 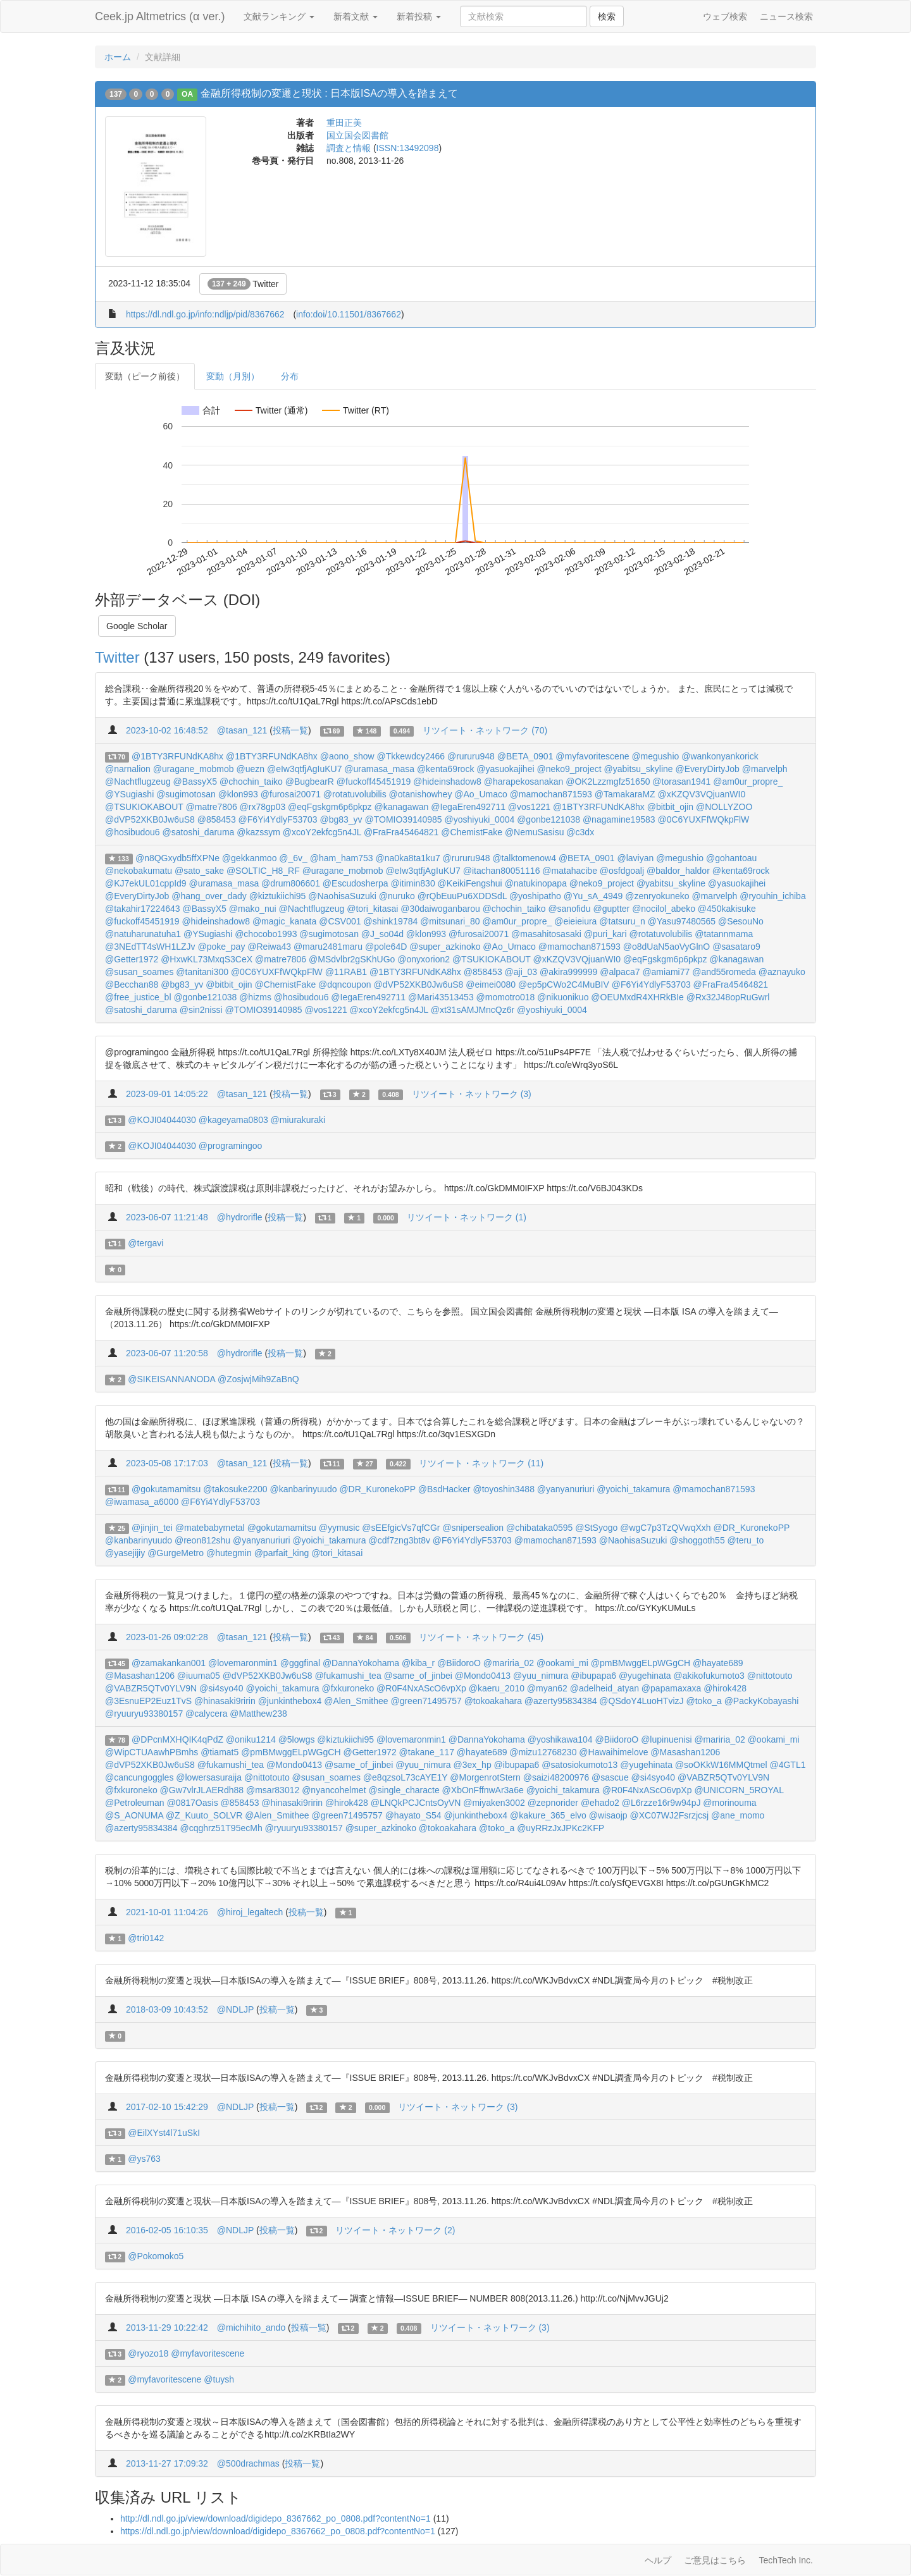 What do you see at coordinates (696, 1540) in the screenshot?
I see `@shoggoth55` at bounding box center [696, 1540].